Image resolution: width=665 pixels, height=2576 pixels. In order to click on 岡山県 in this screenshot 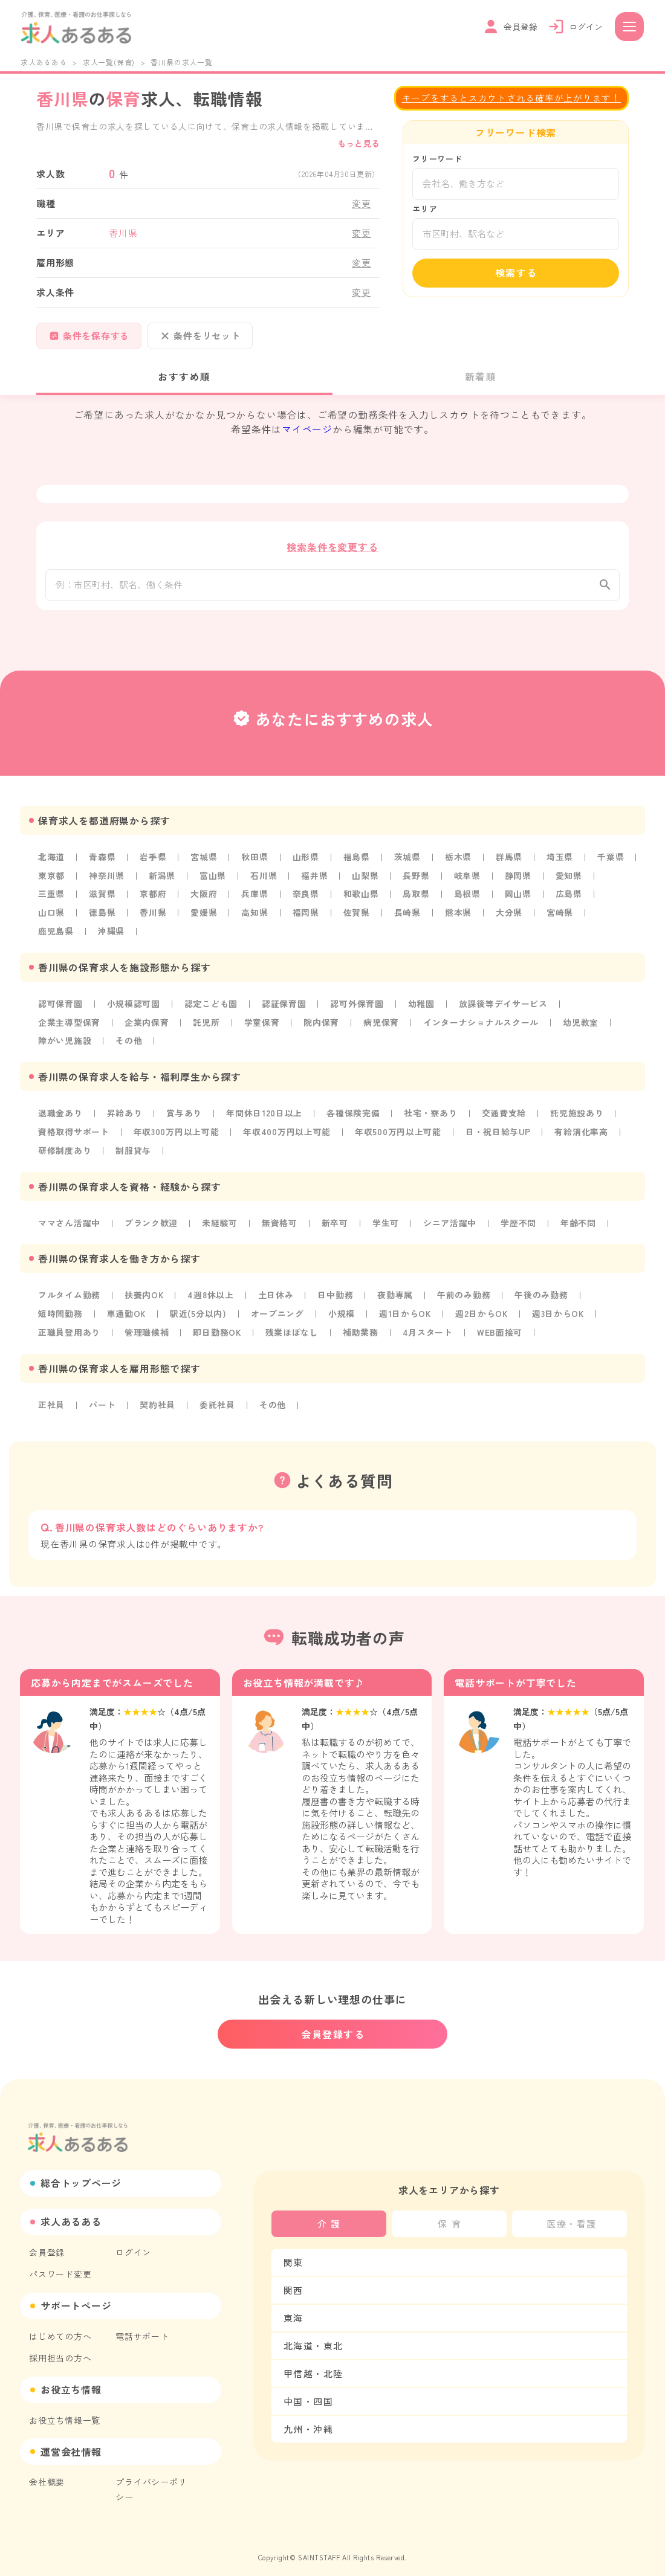, I will do `click(519, 898)`.